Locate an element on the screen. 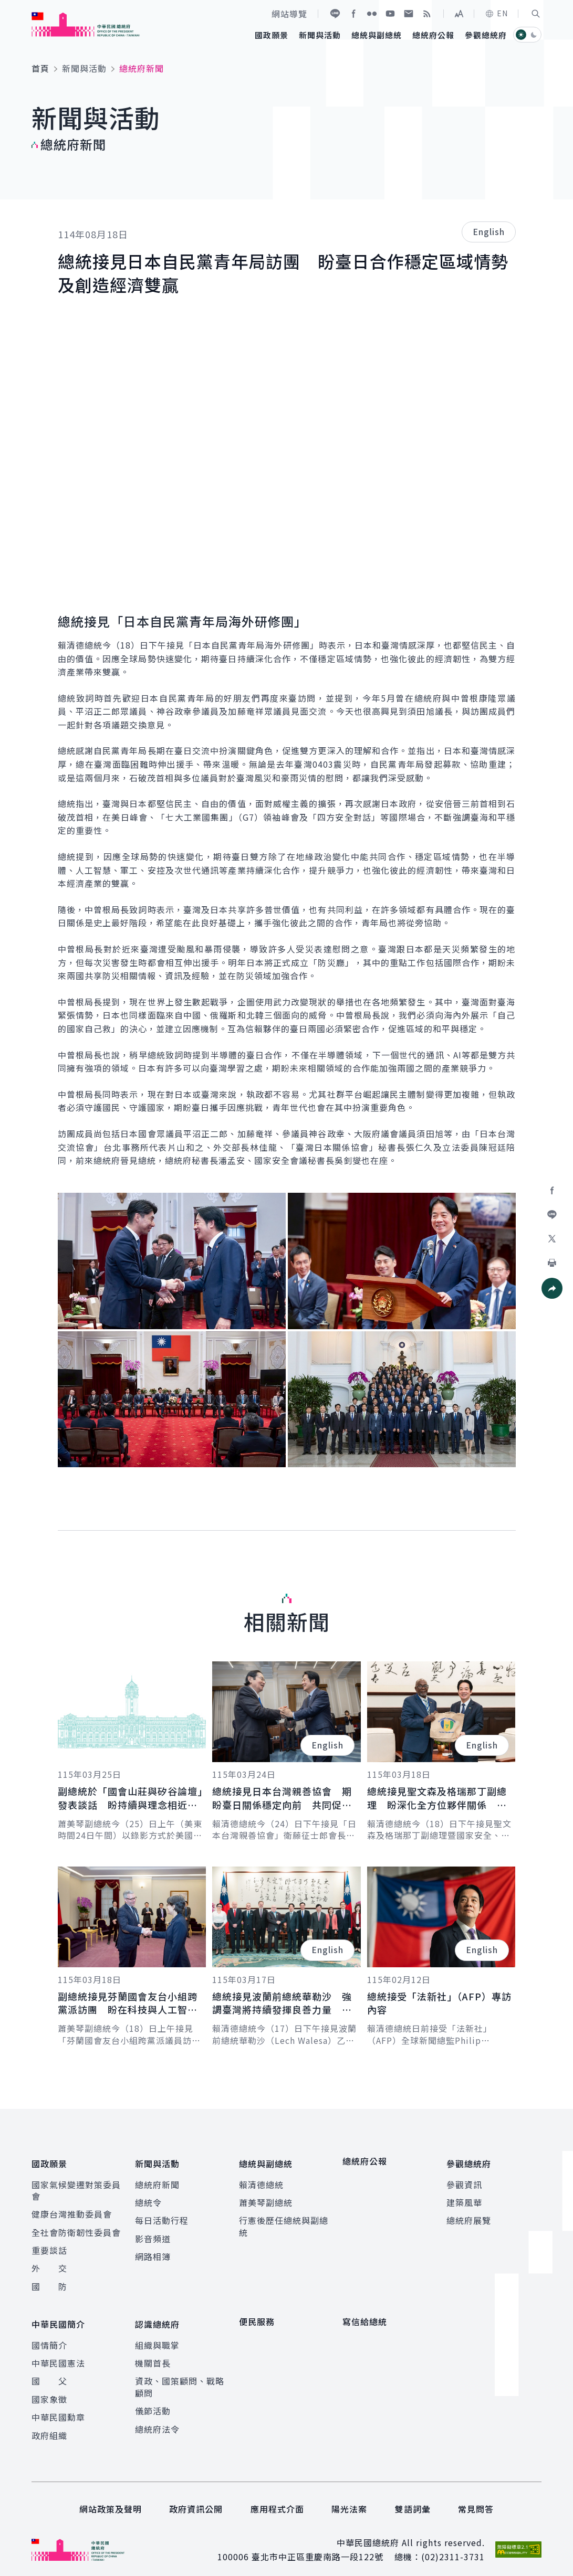  總統府新聞 is located at coordinates (157, 2180).